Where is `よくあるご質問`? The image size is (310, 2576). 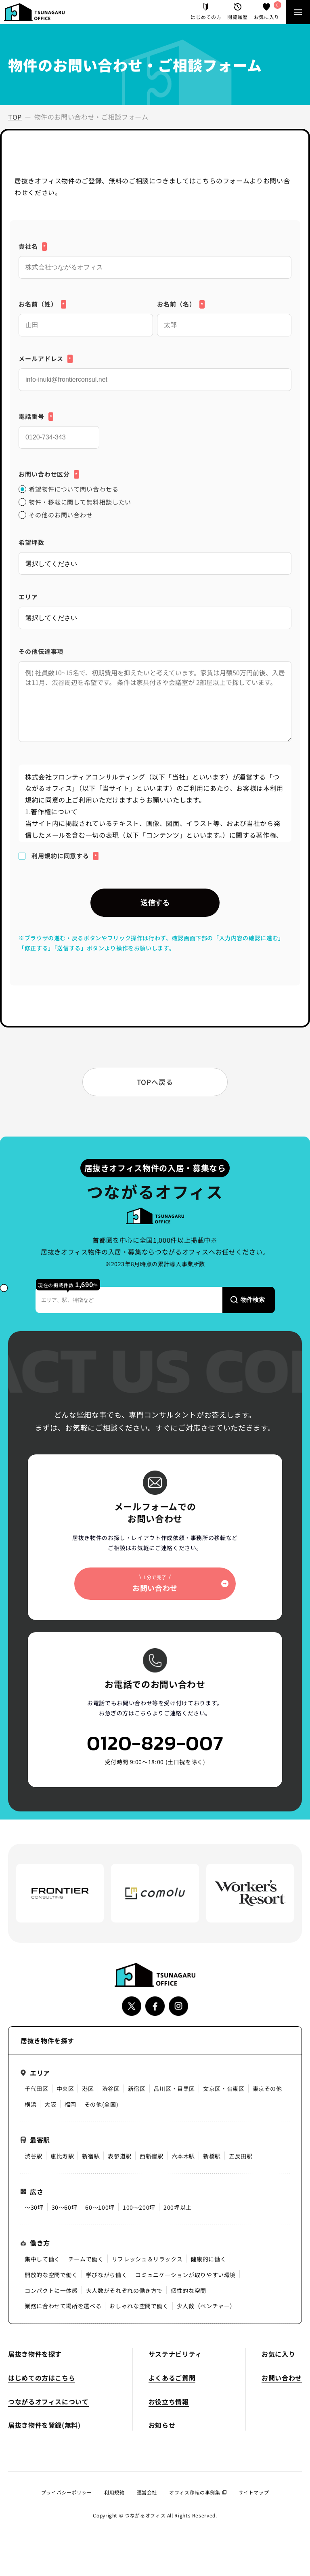
よくあるご質問 is located at coordinates (172, 2378).